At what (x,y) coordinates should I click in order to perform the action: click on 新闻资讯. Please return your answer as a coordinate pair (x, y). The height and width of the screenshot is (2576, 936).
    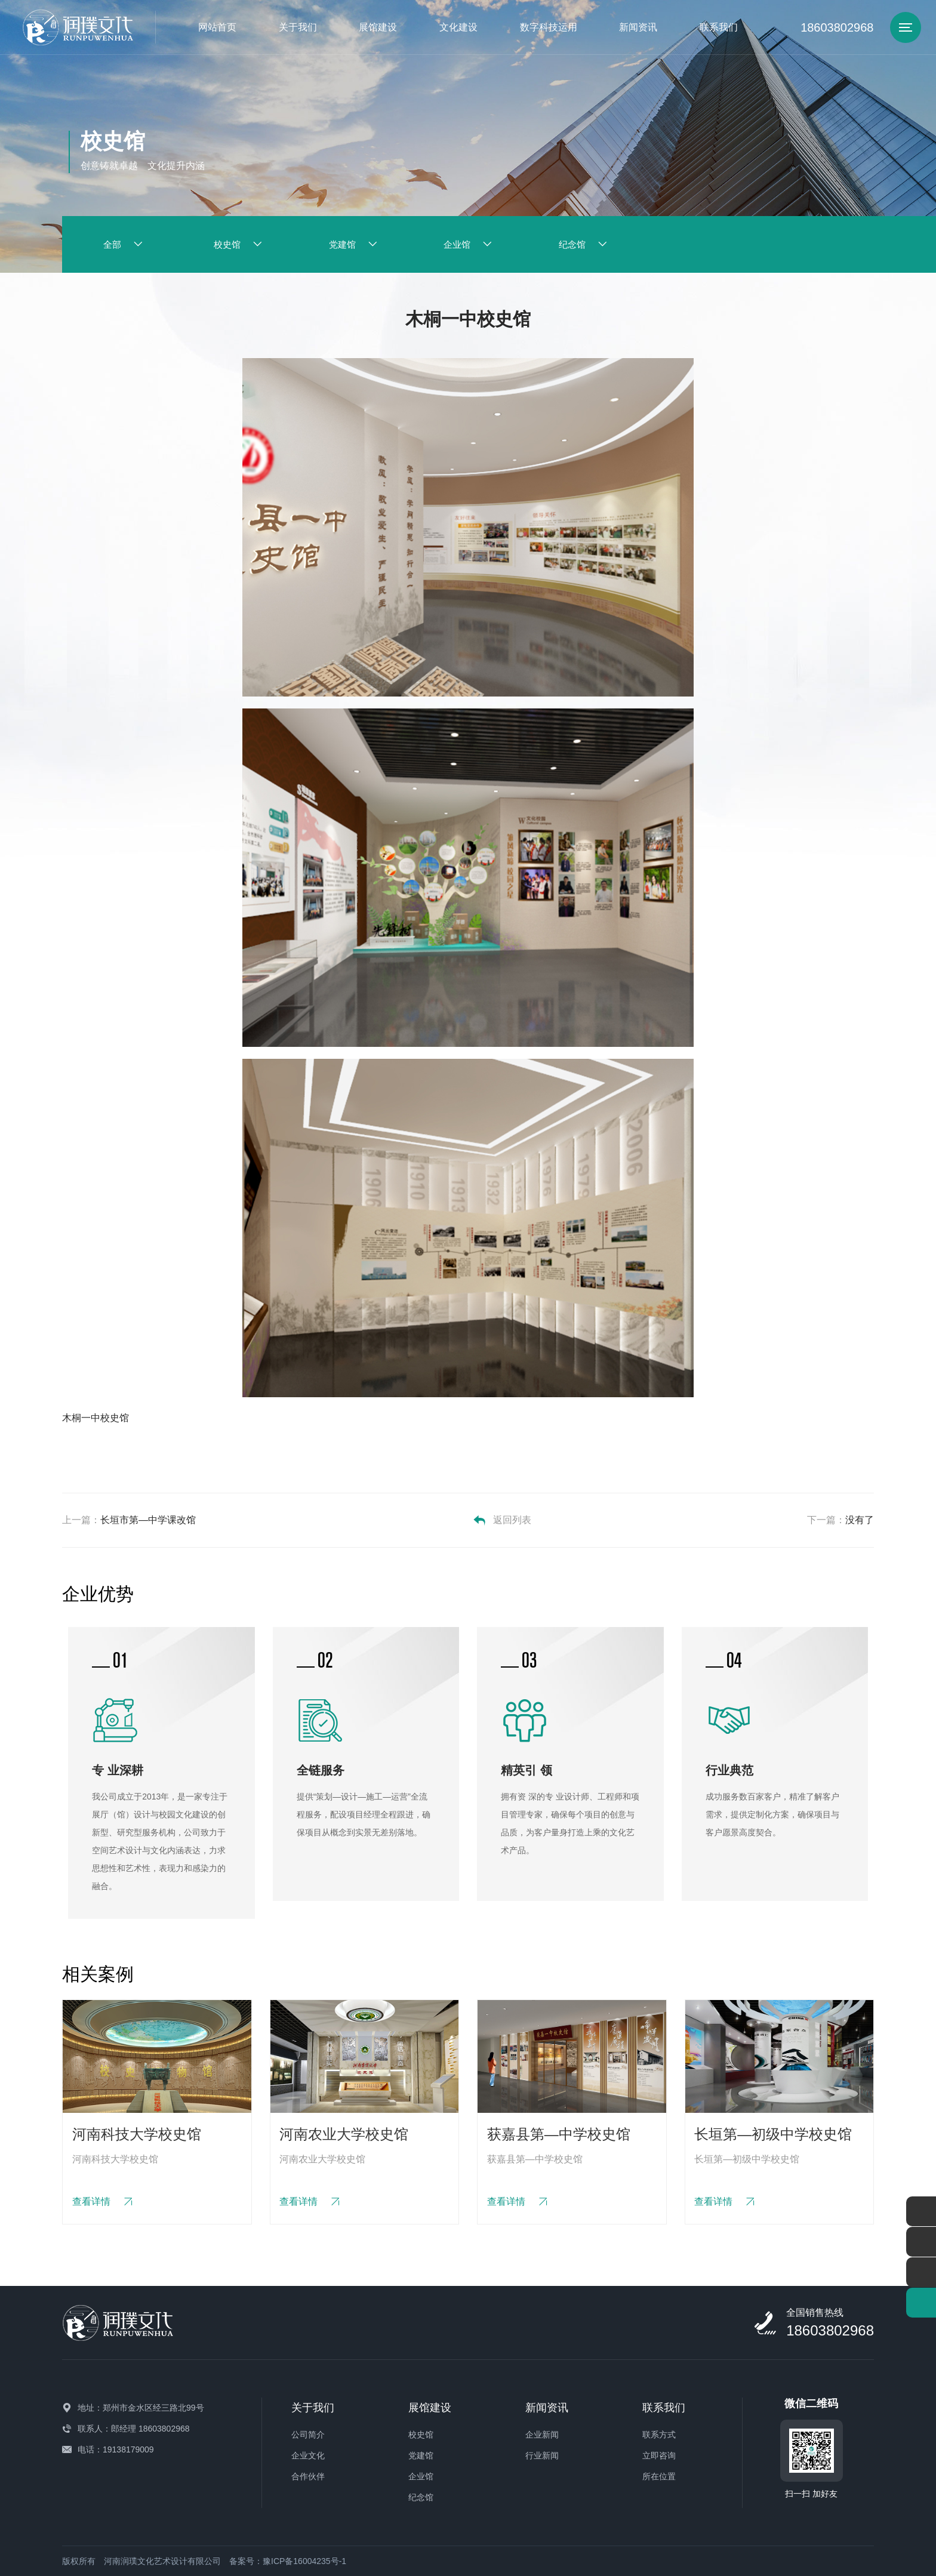
    Looking at the image, I should click on (638, 27).